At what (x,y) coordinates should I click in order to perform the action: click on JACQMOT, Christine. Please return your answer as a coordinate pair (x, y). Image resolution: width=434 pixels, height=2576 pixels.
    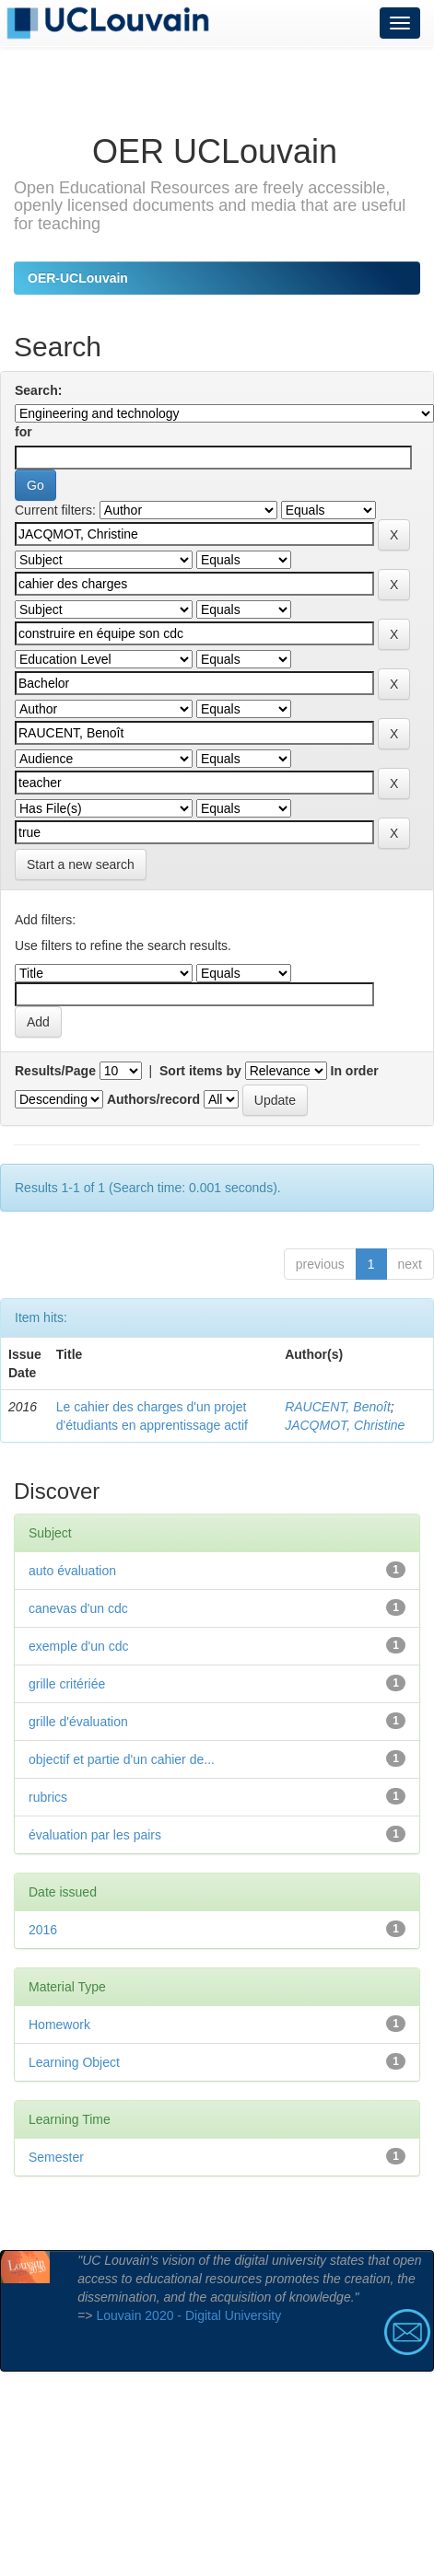
    Looking at the image, I should click on (345, 1425).